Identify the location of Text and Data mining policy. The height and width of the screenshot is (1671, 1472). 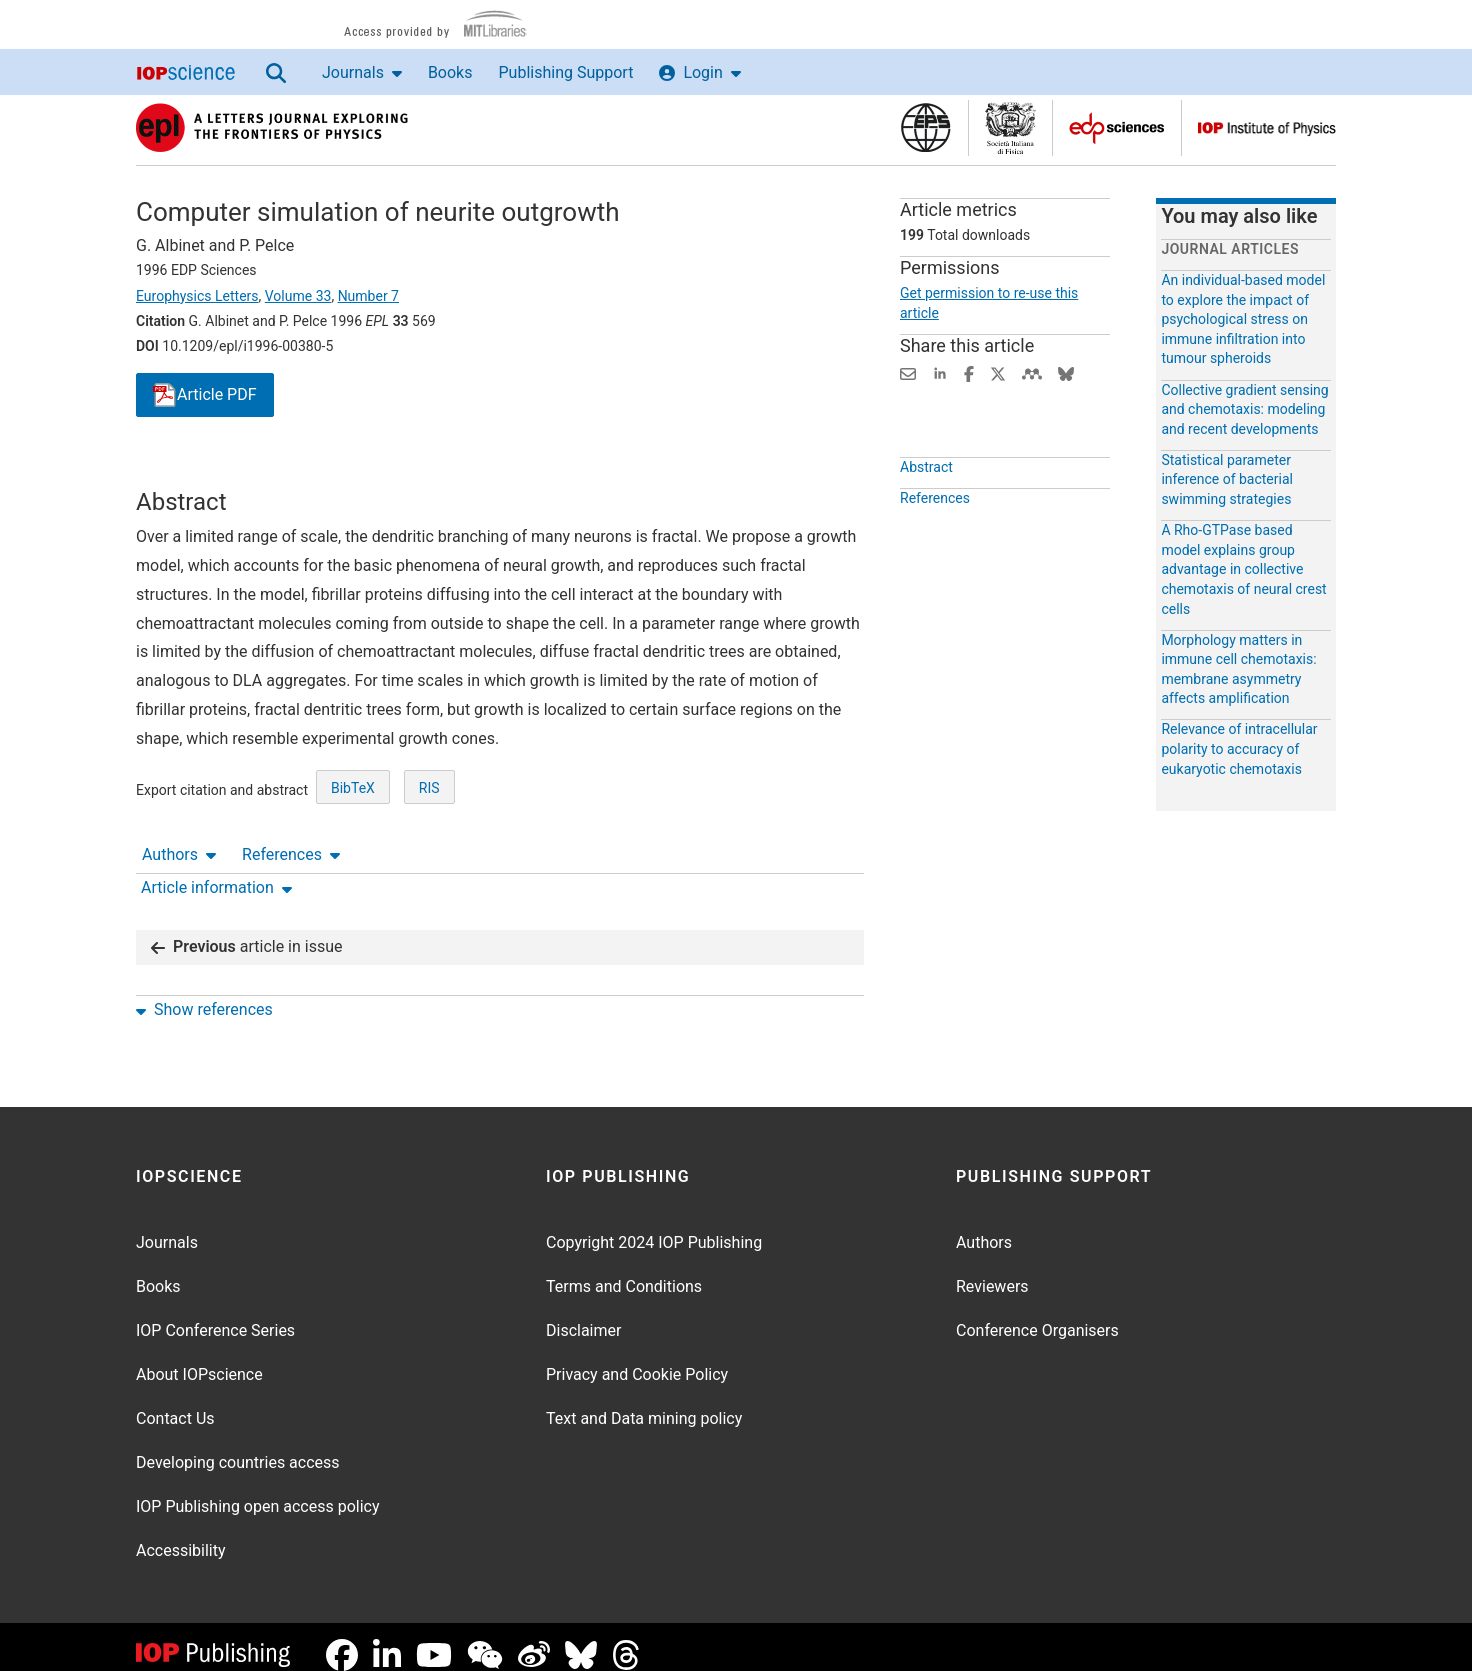
(644, 1402).